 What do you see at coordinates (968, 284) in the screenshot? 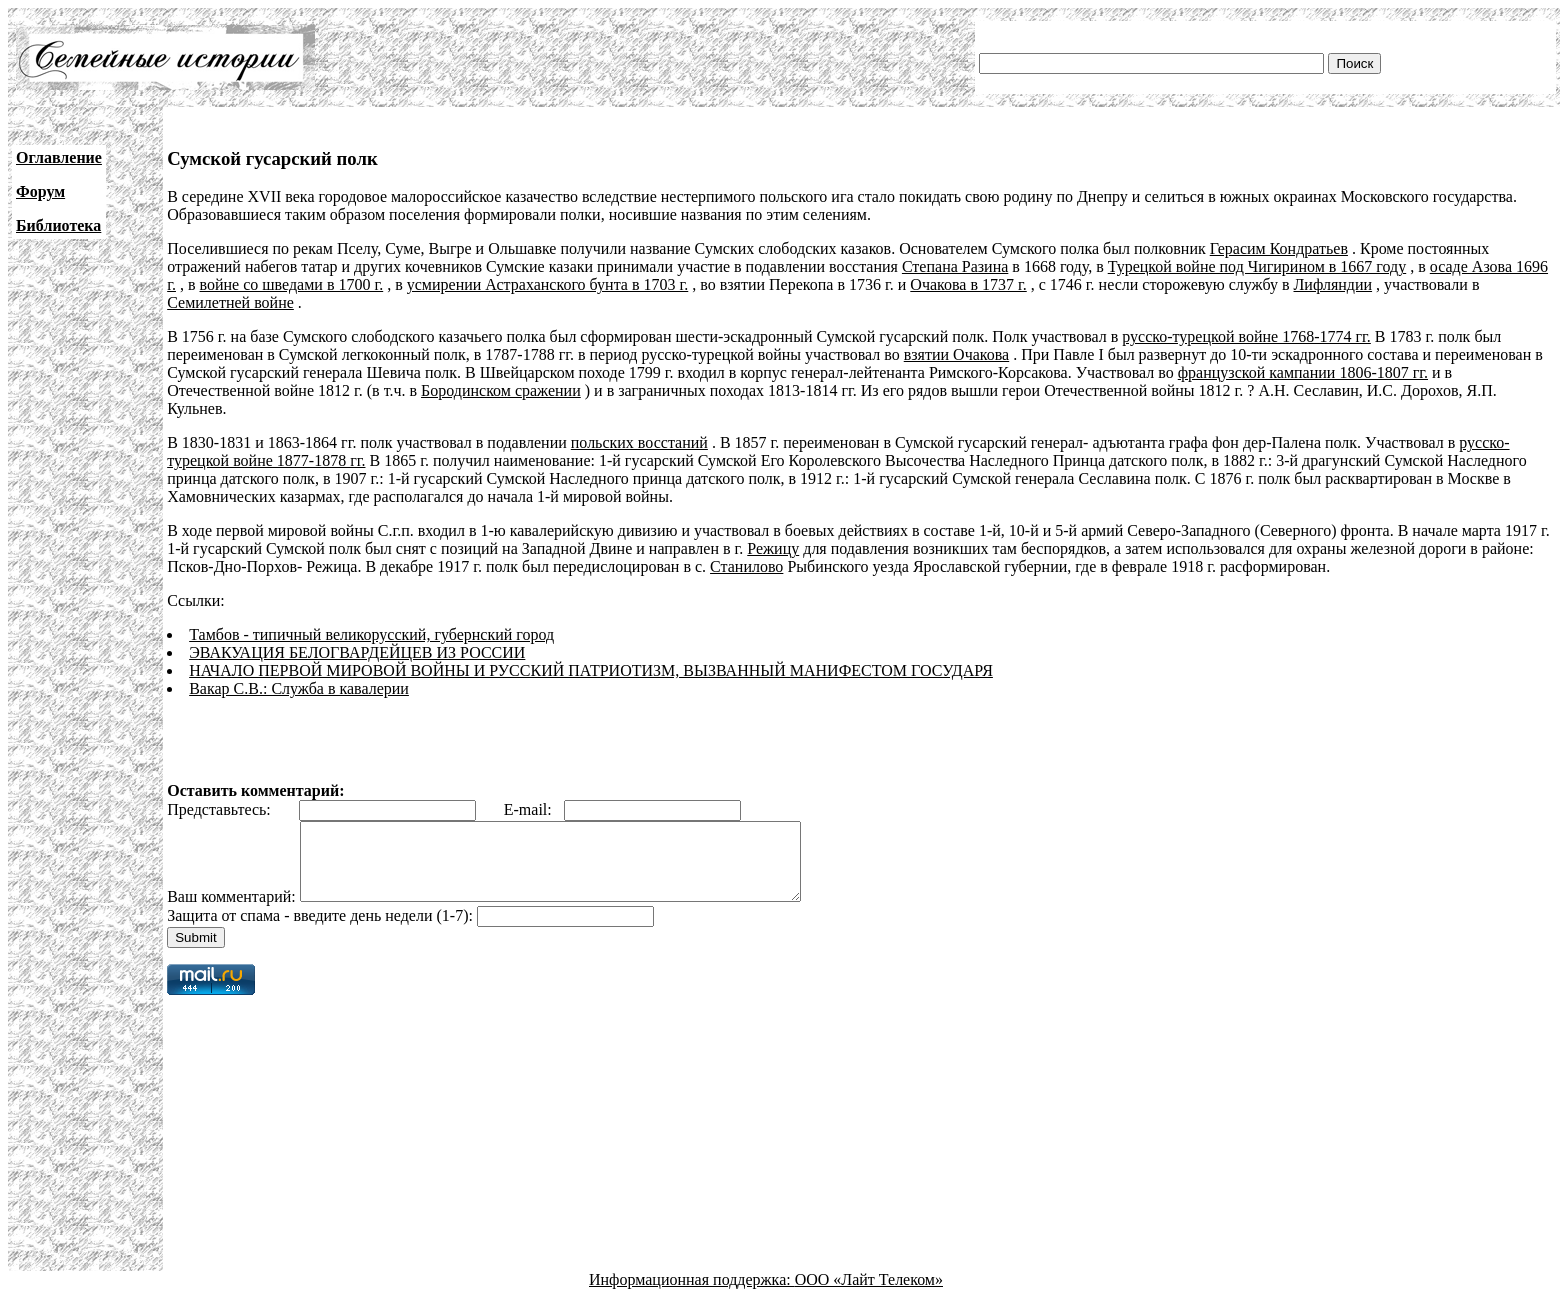
I see `Очакова в 1737 г.` at bounding box center [968, 284].